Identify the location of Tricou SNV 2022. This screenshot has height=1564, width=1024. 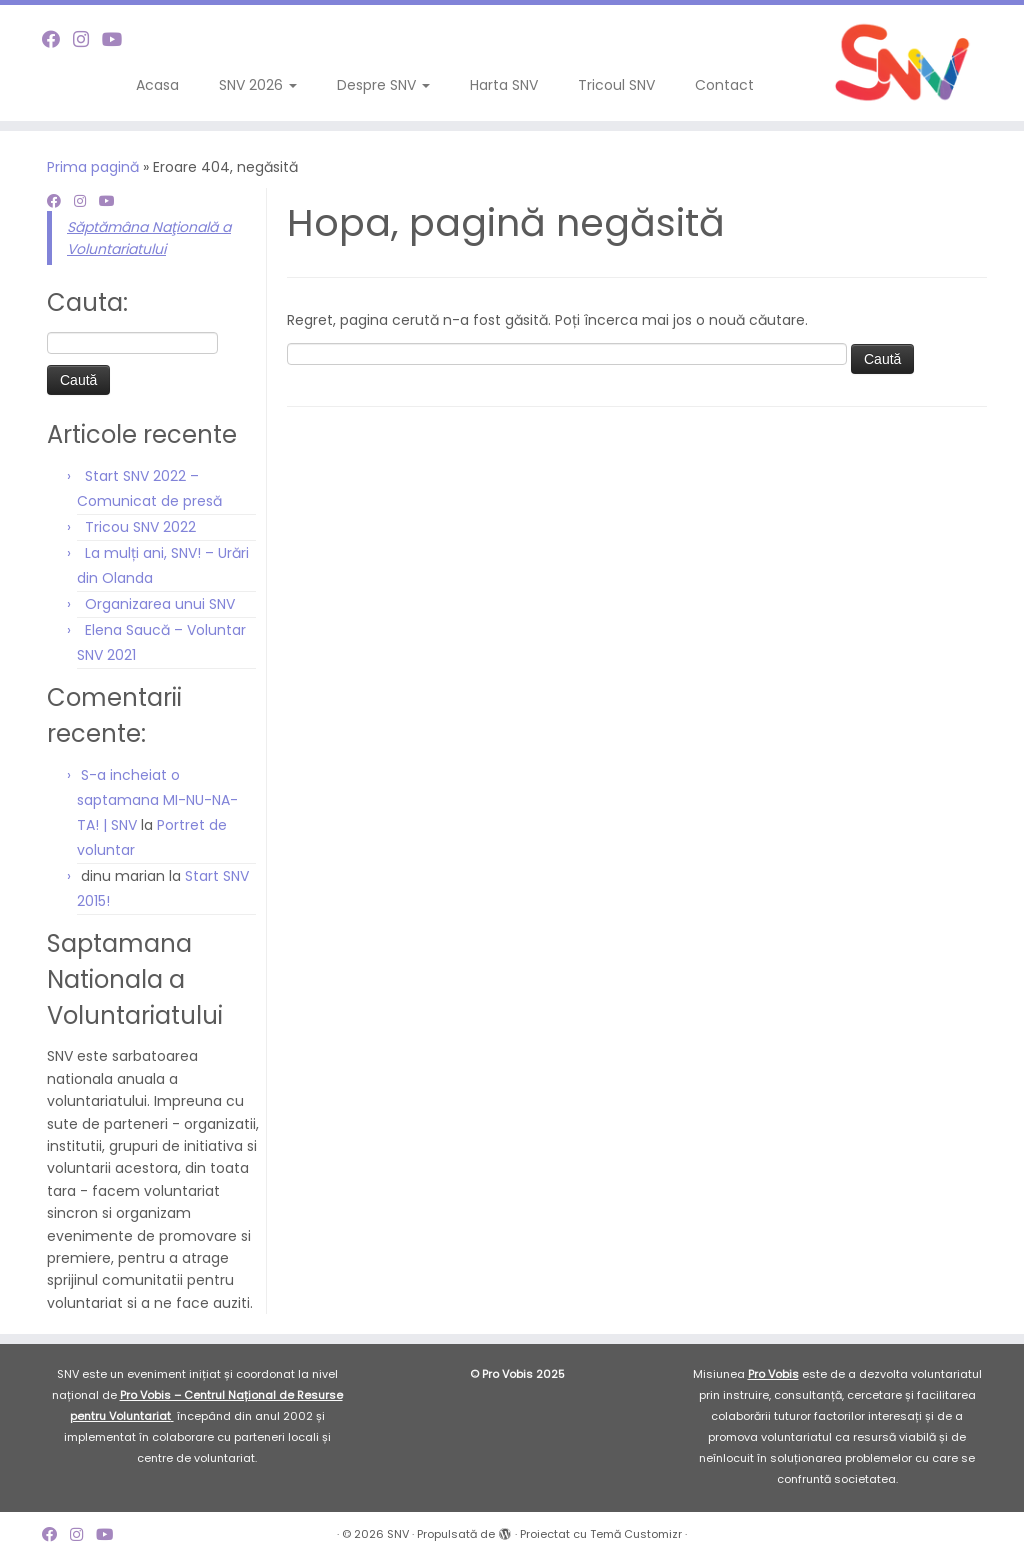
(140, 527).